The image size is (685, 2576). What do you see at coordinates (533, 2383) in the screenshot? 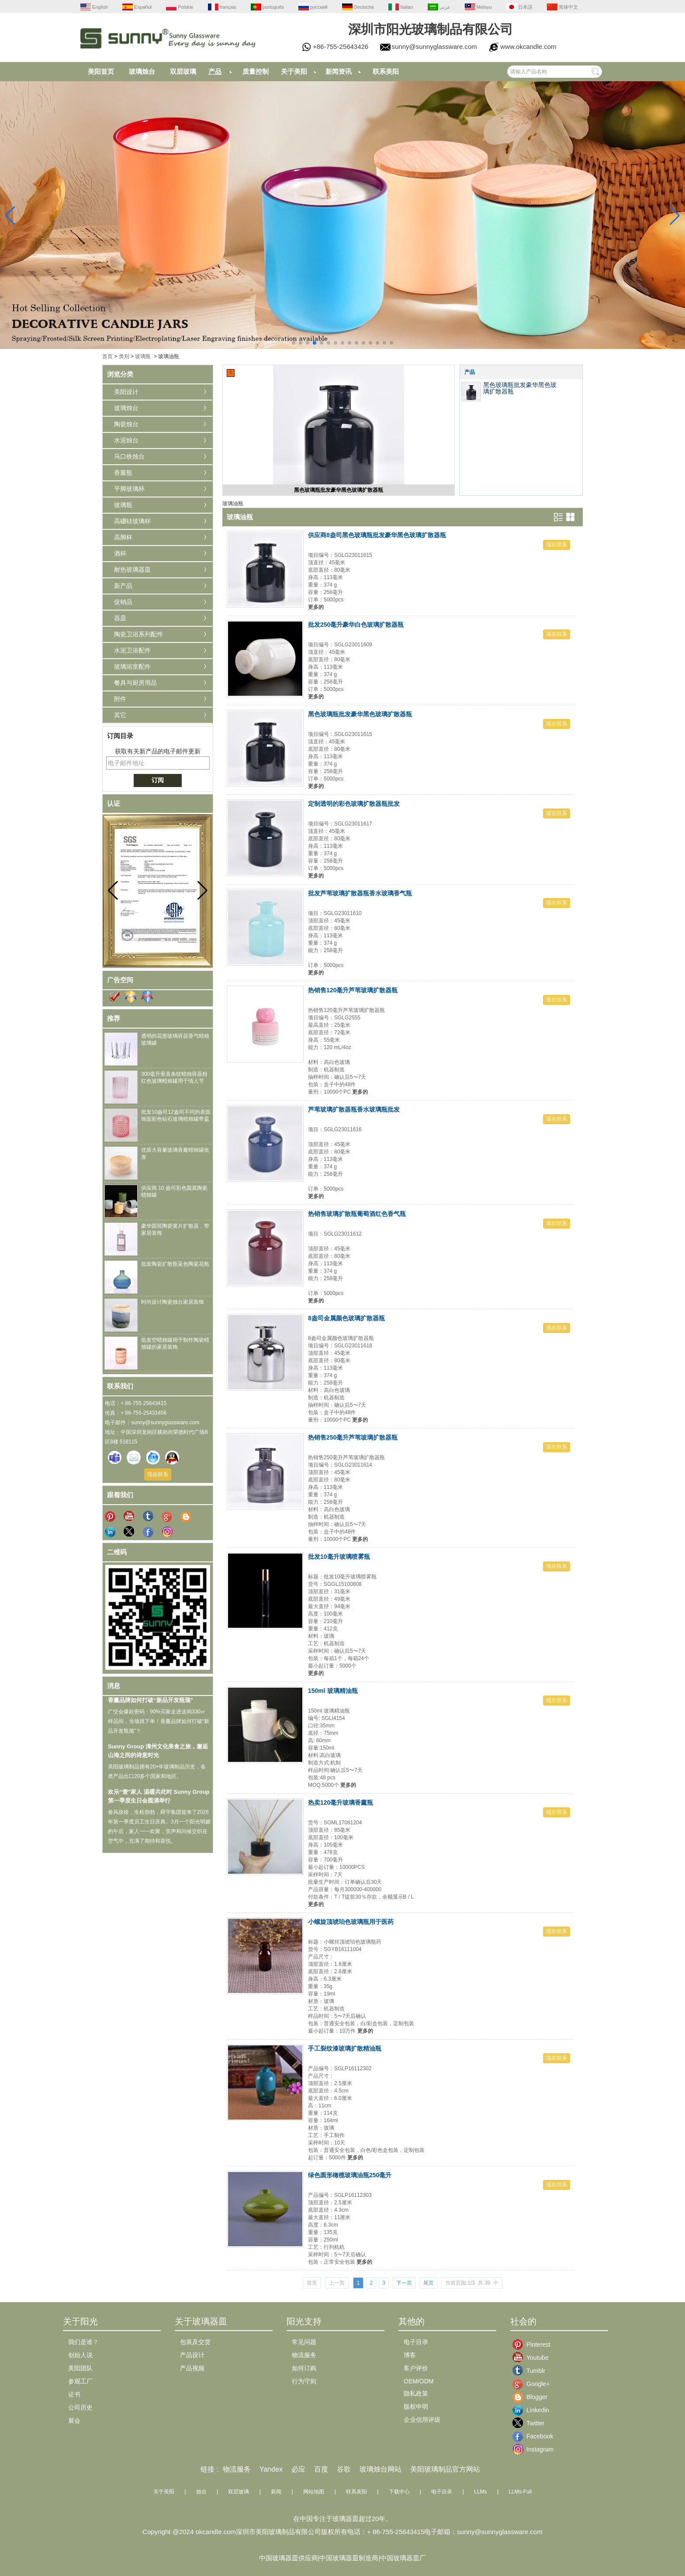
I see `Google+` at bounding box center [533, 2383].